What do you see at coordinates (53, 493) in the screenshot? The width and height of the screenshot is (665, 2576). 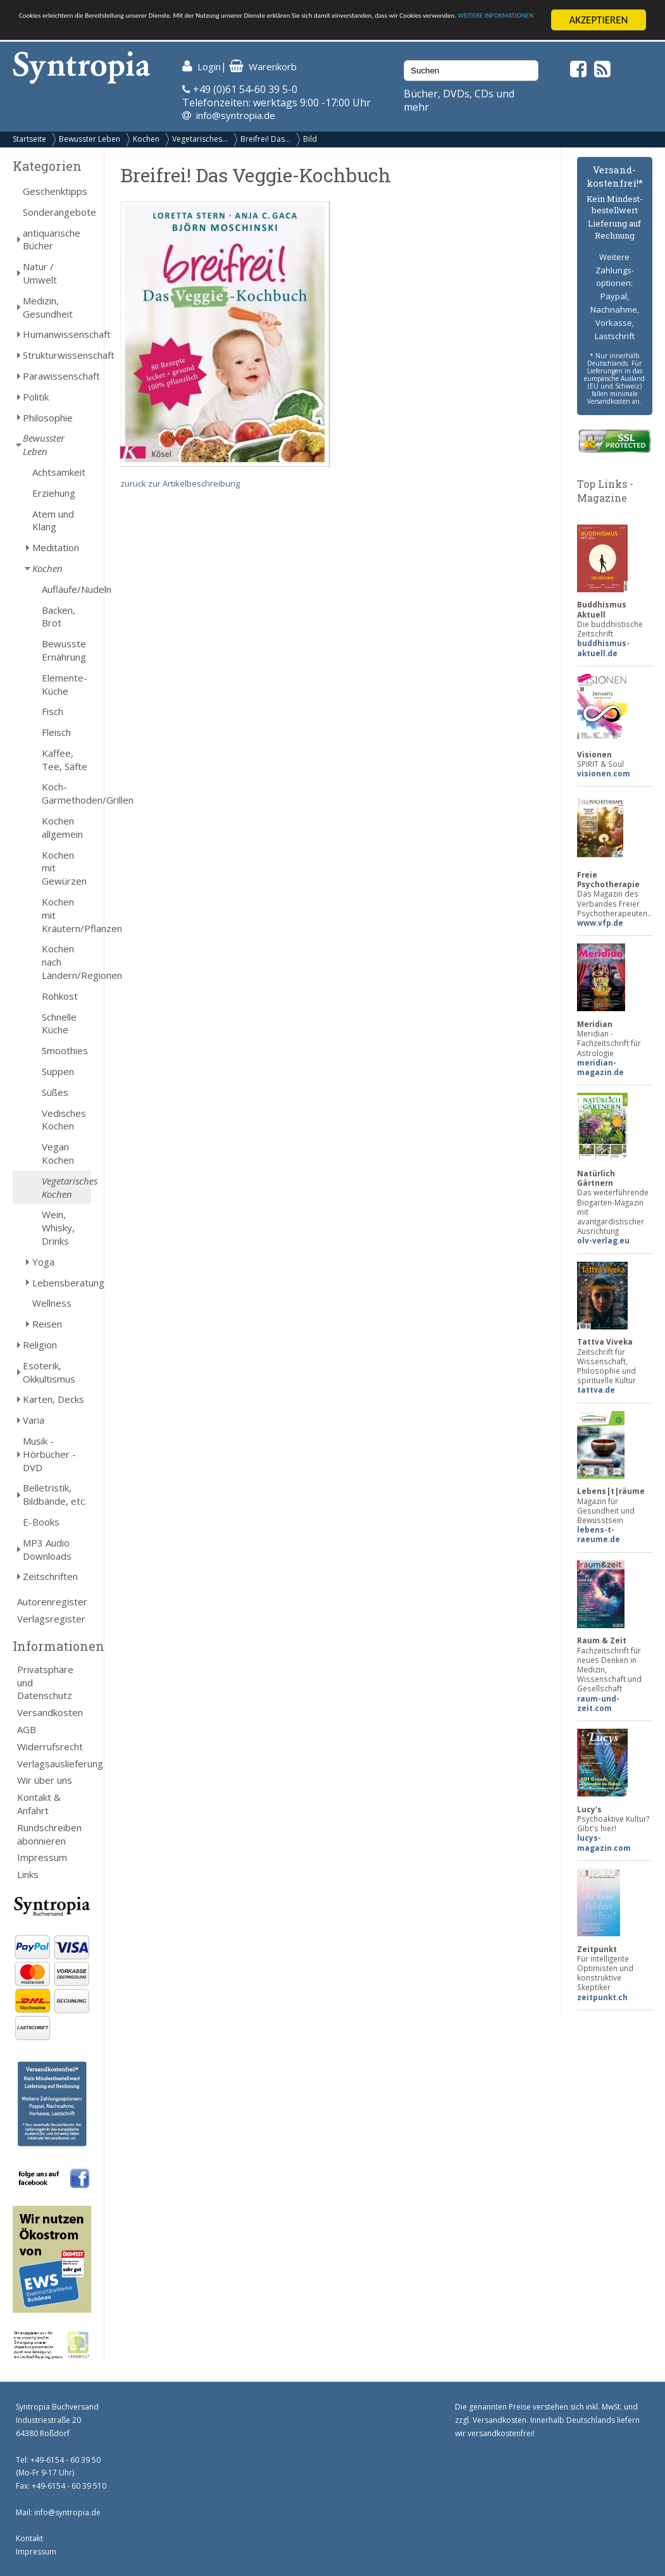 I see `Erziehung` at bounding box center [53, 493].